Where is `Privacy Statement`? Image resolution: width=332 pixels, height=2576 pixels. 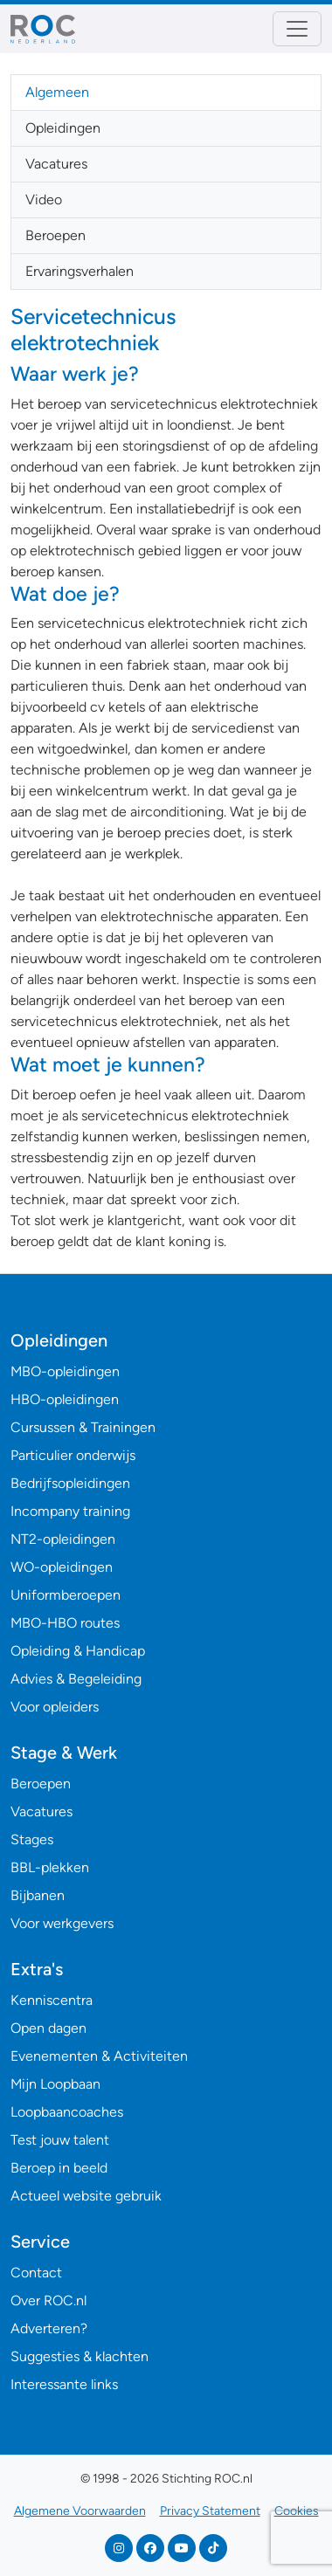 Privacy Statement is located at coordinates (210, 2511).